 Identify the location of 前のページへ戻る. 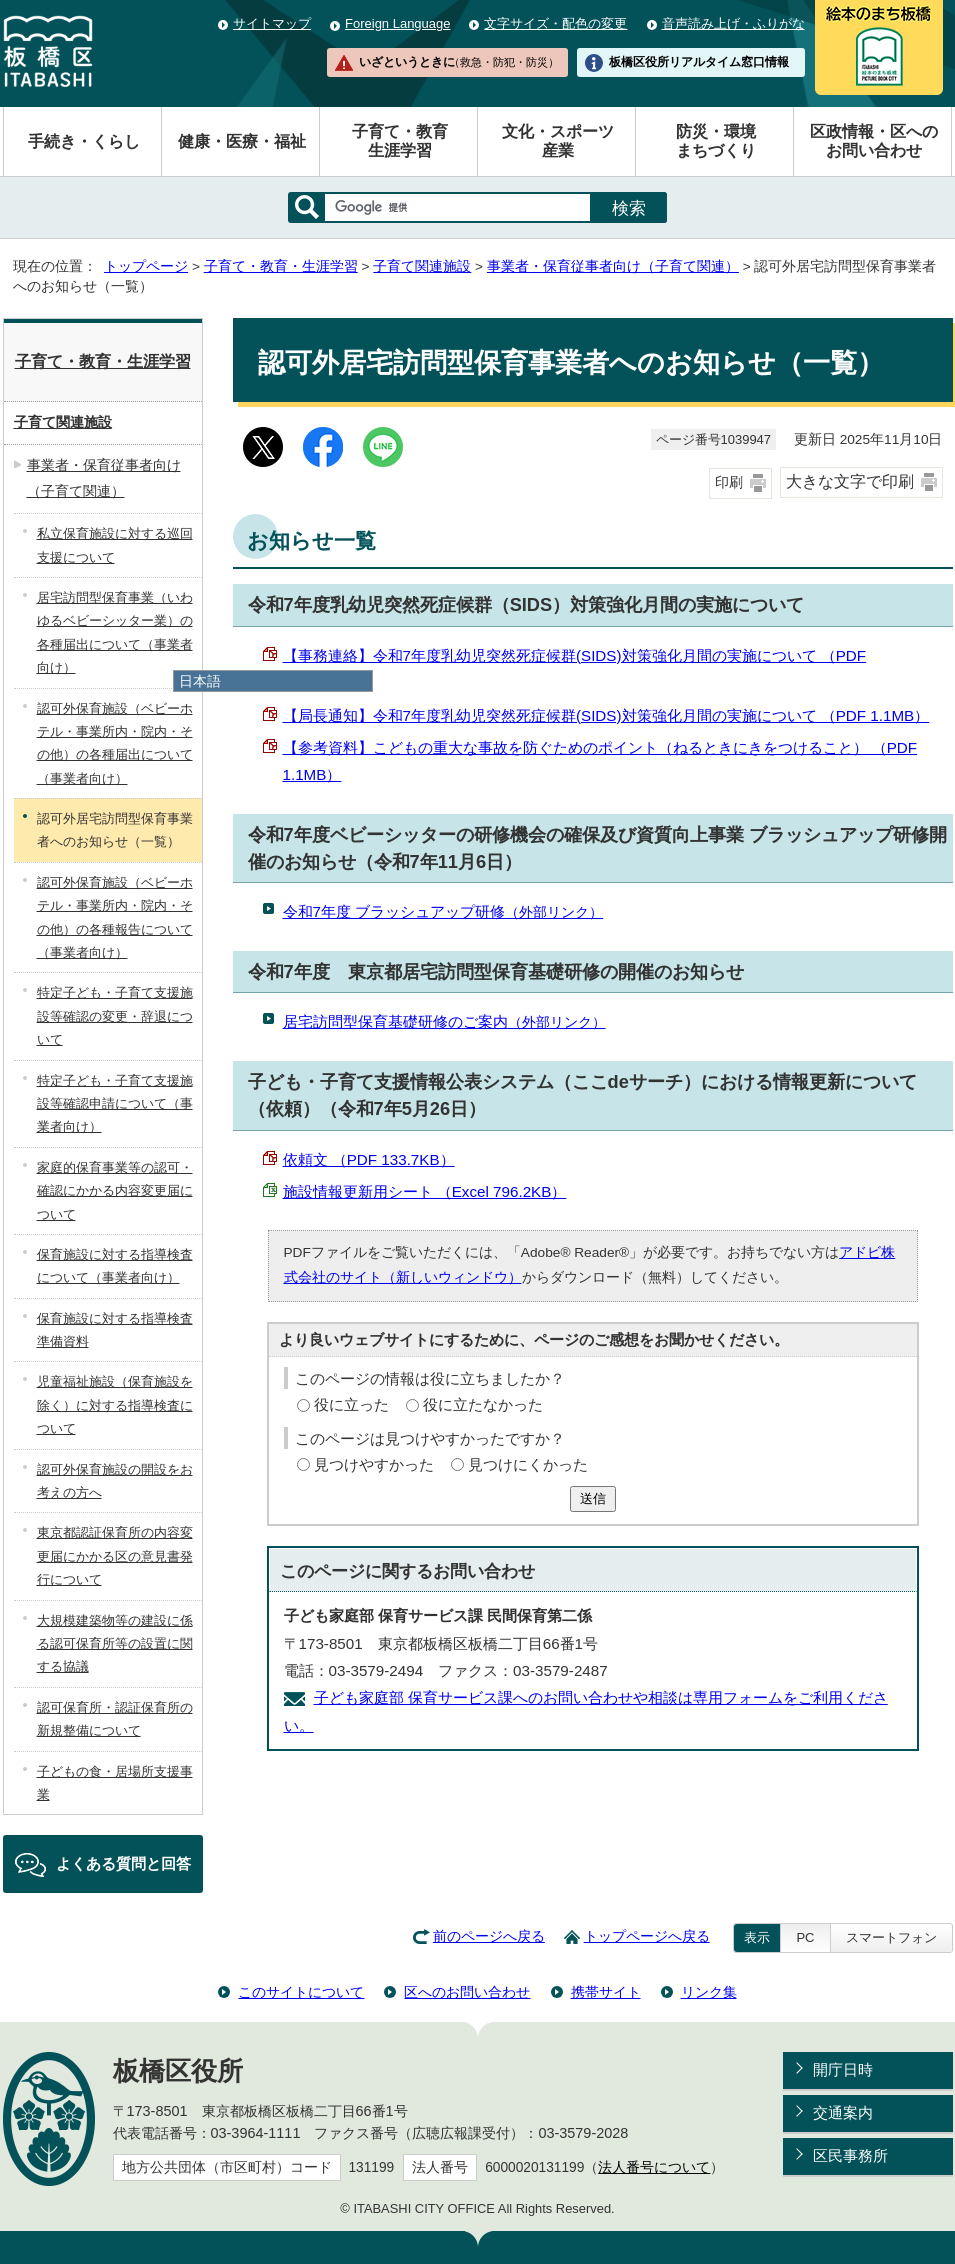
(489, 1936).